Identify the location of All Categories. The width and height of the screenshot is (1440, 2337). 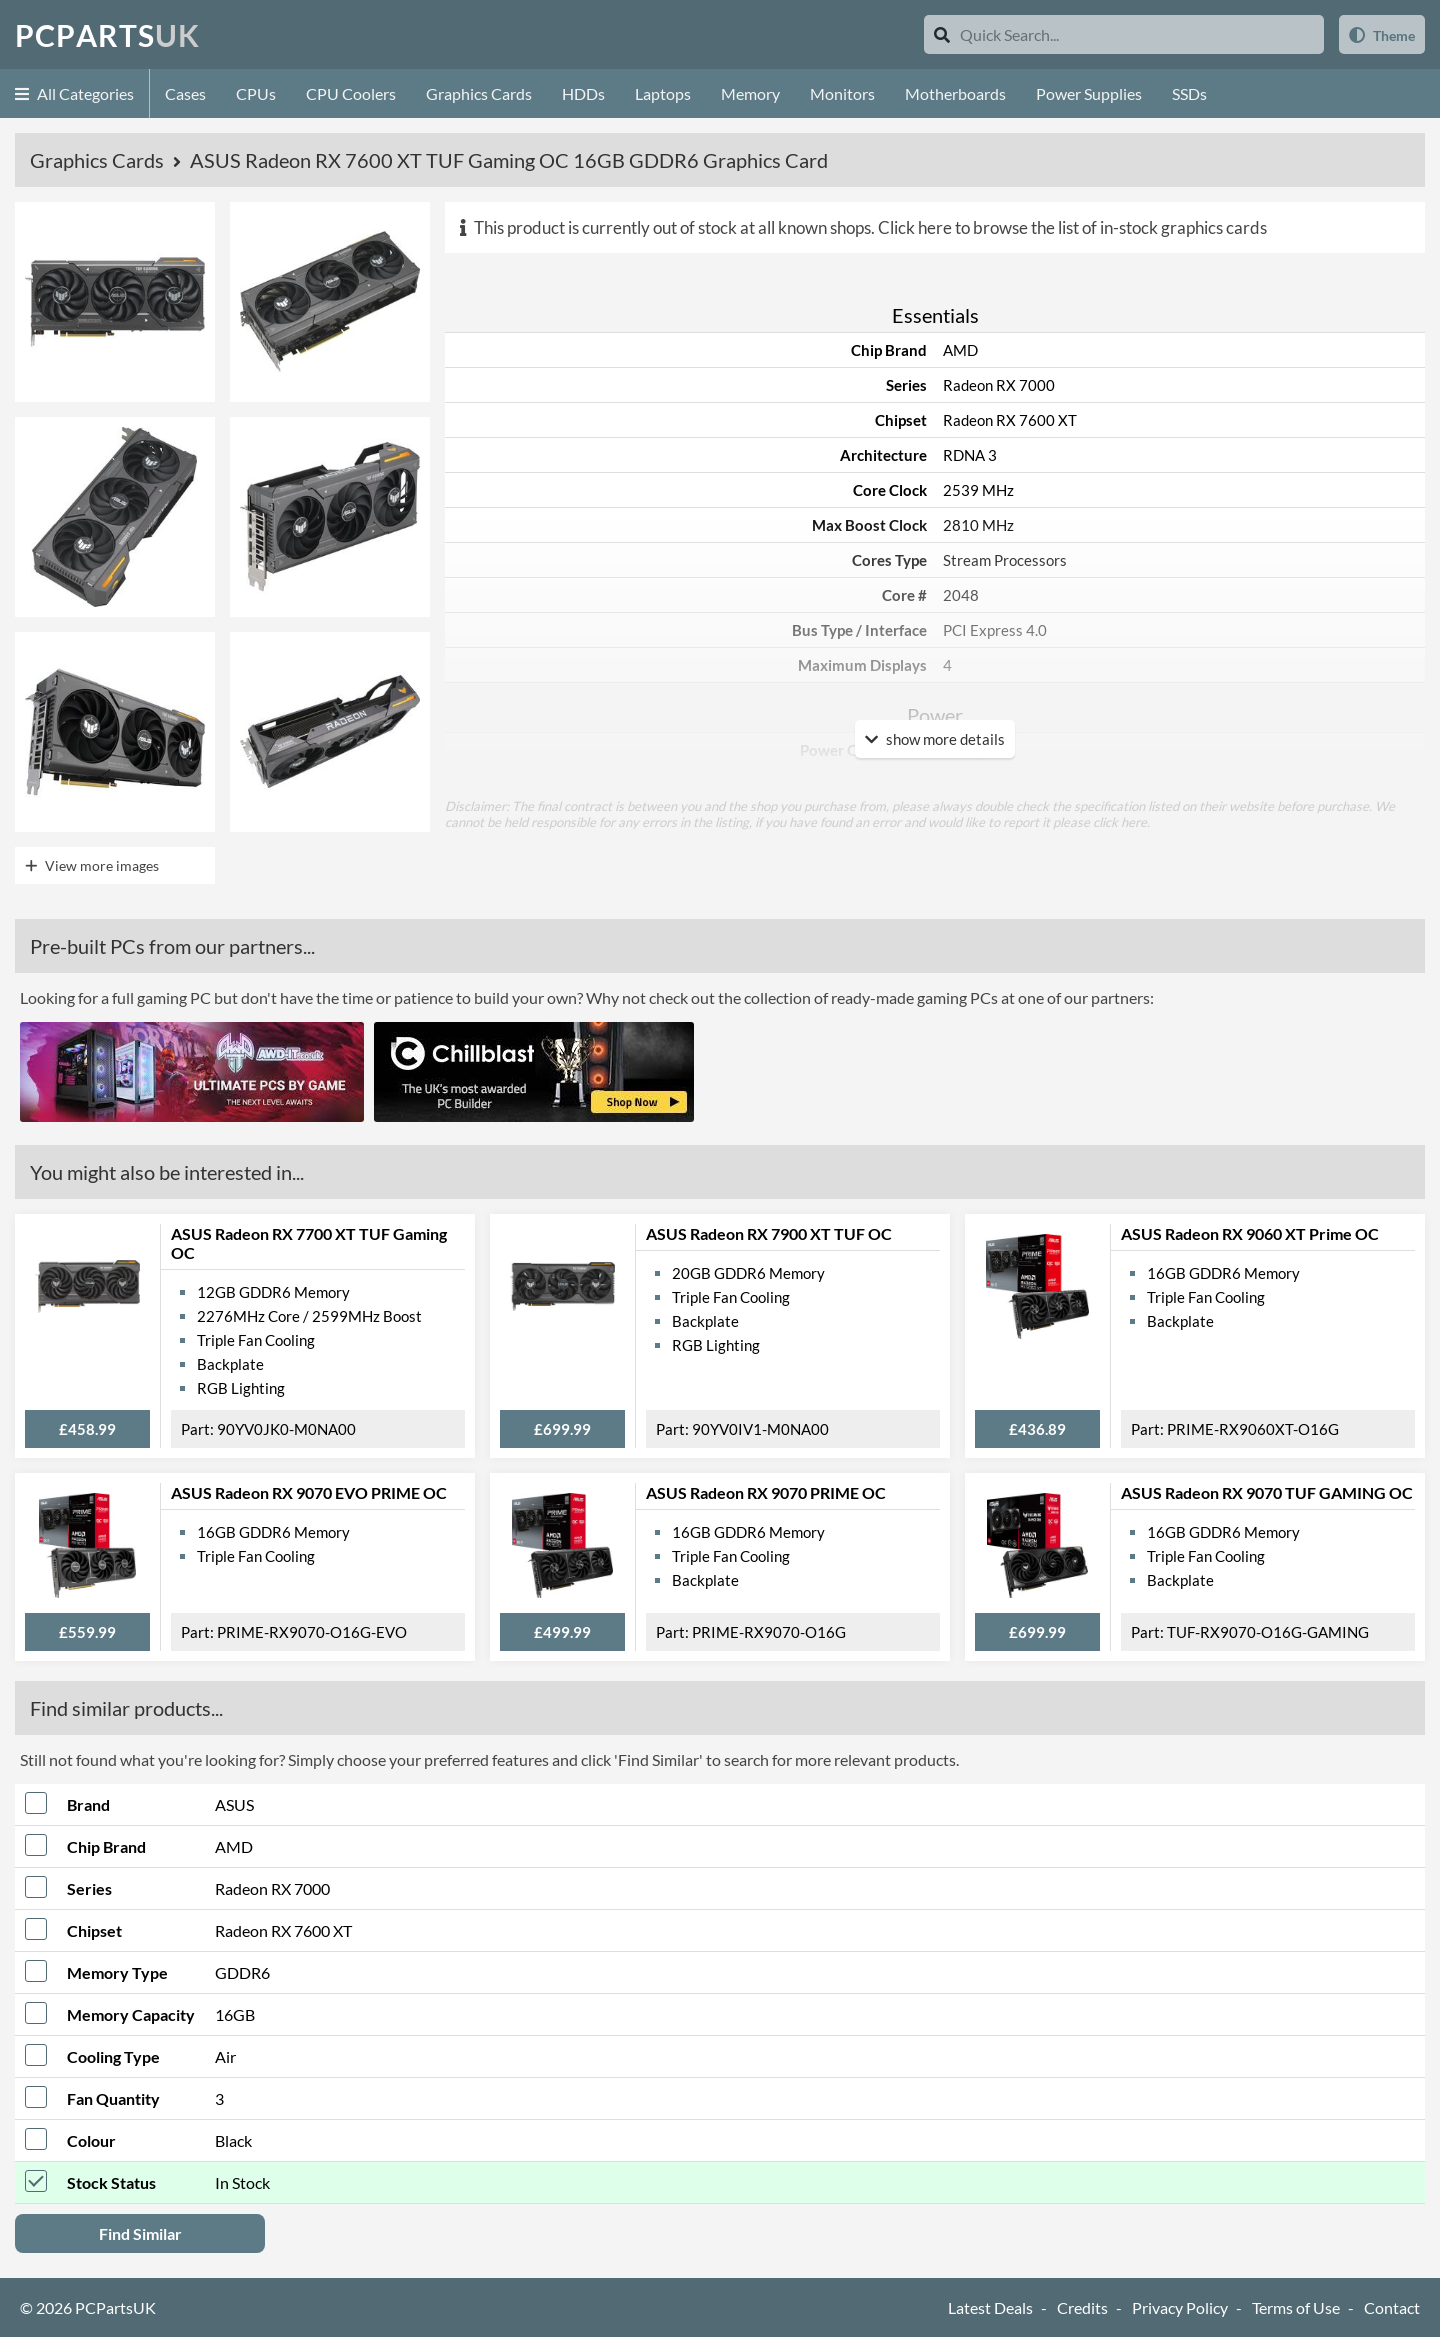
(74, 93).